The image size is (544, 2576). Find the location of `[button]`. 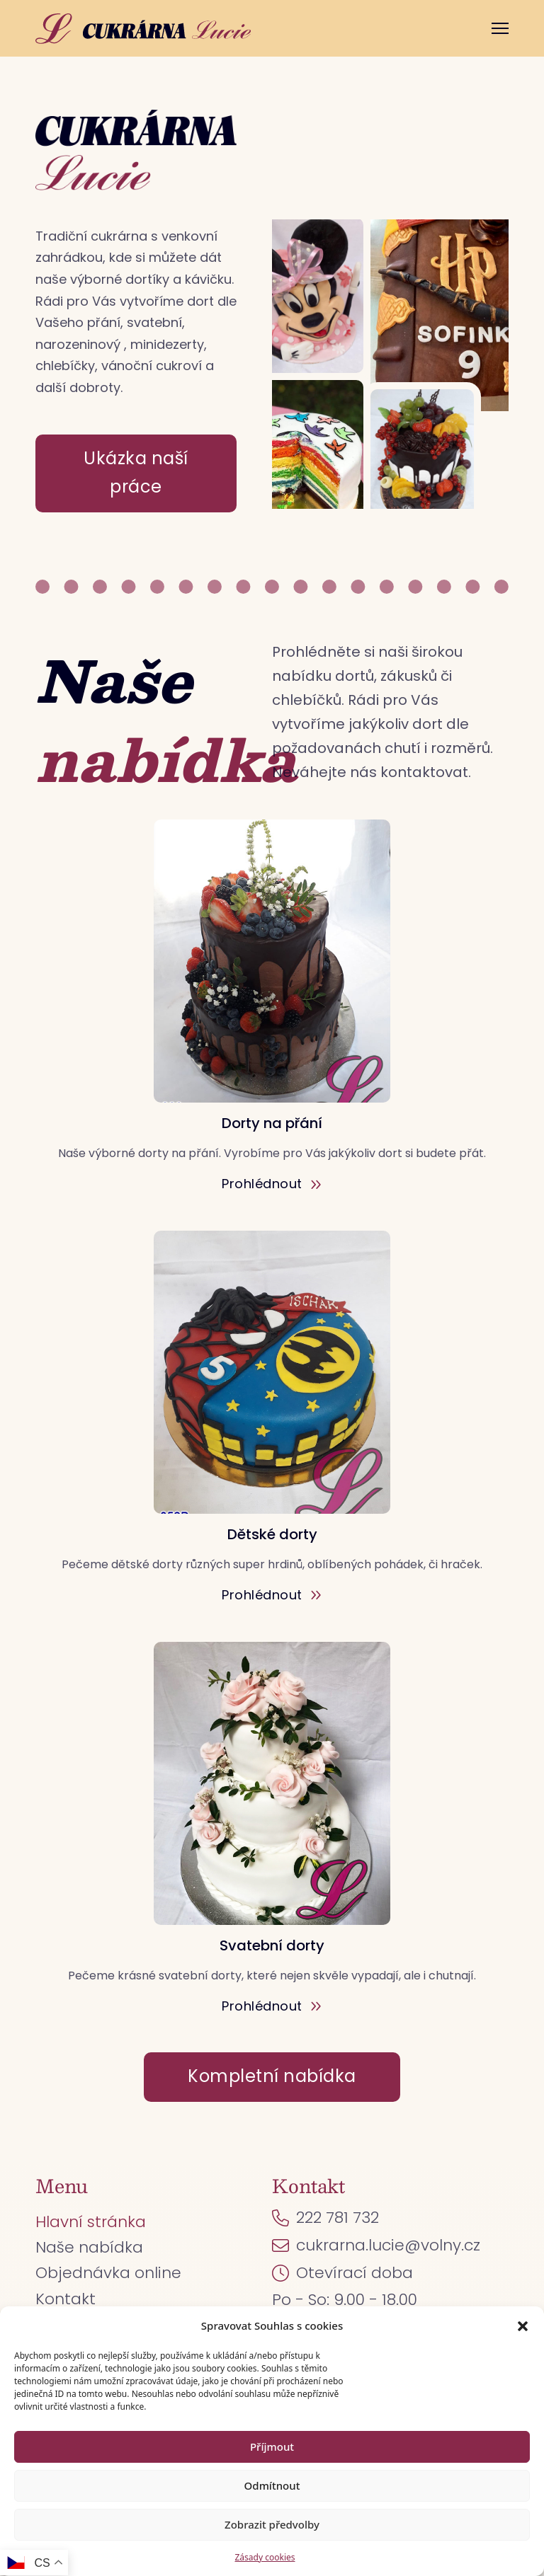

[button] is located at coordinates (523, 2326).